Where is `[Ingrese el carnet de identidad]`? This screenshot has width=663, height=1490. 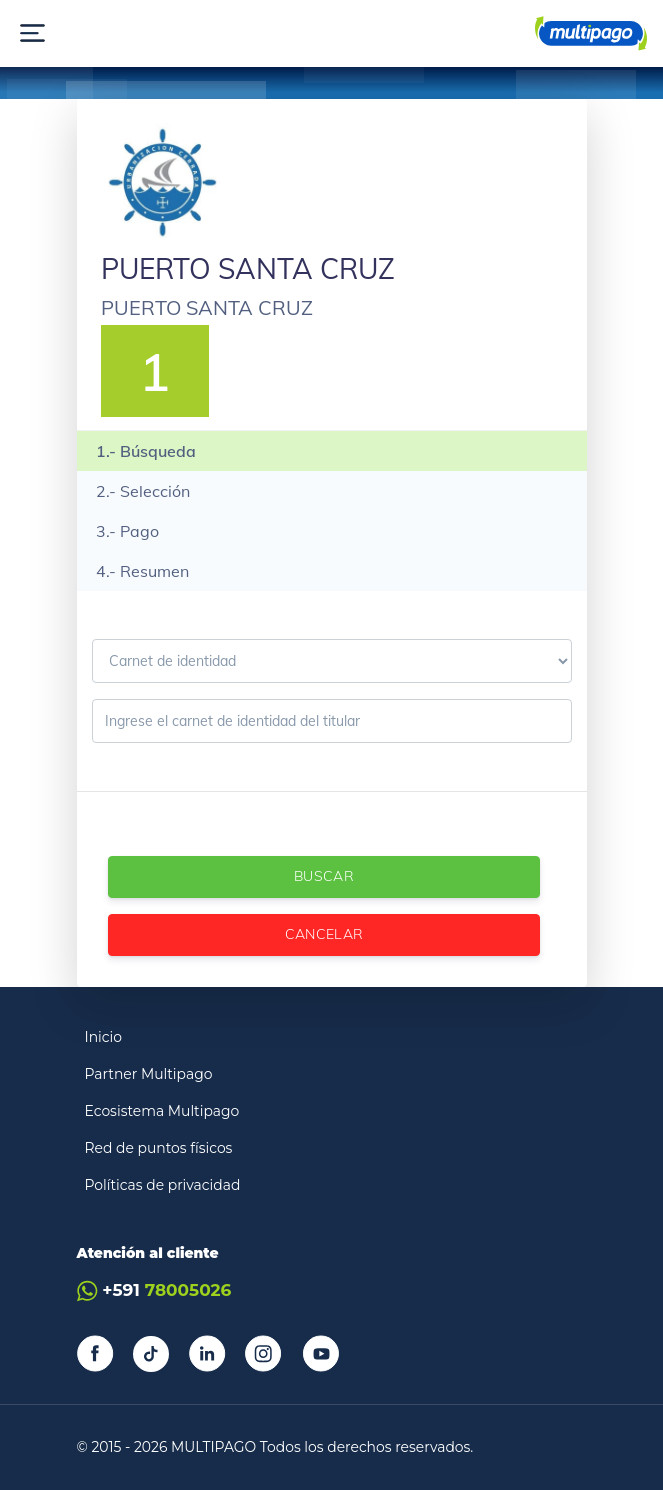 [Ingrese el carnet de identidad] is located at coordinates (332, 721).